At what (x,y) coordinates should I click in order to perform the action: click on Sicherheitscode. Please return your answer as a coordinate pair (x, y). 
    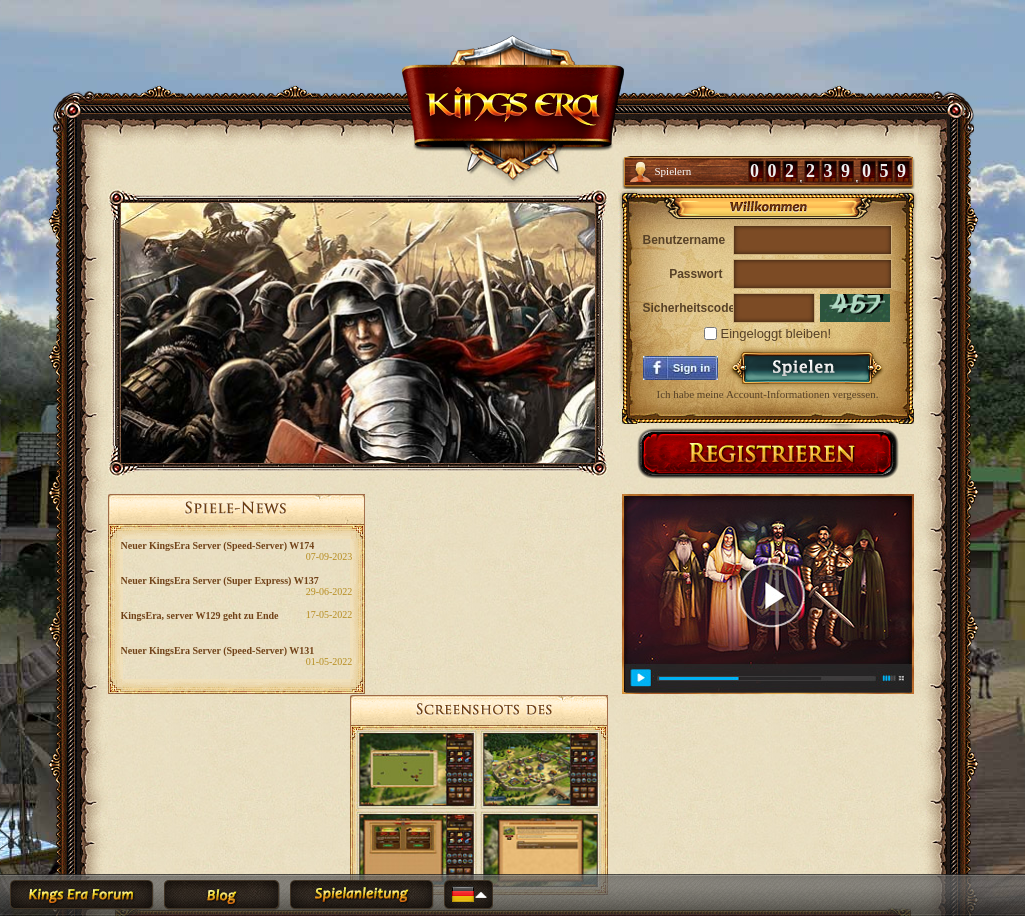
    Looking at the image, I should click on (683, 308).